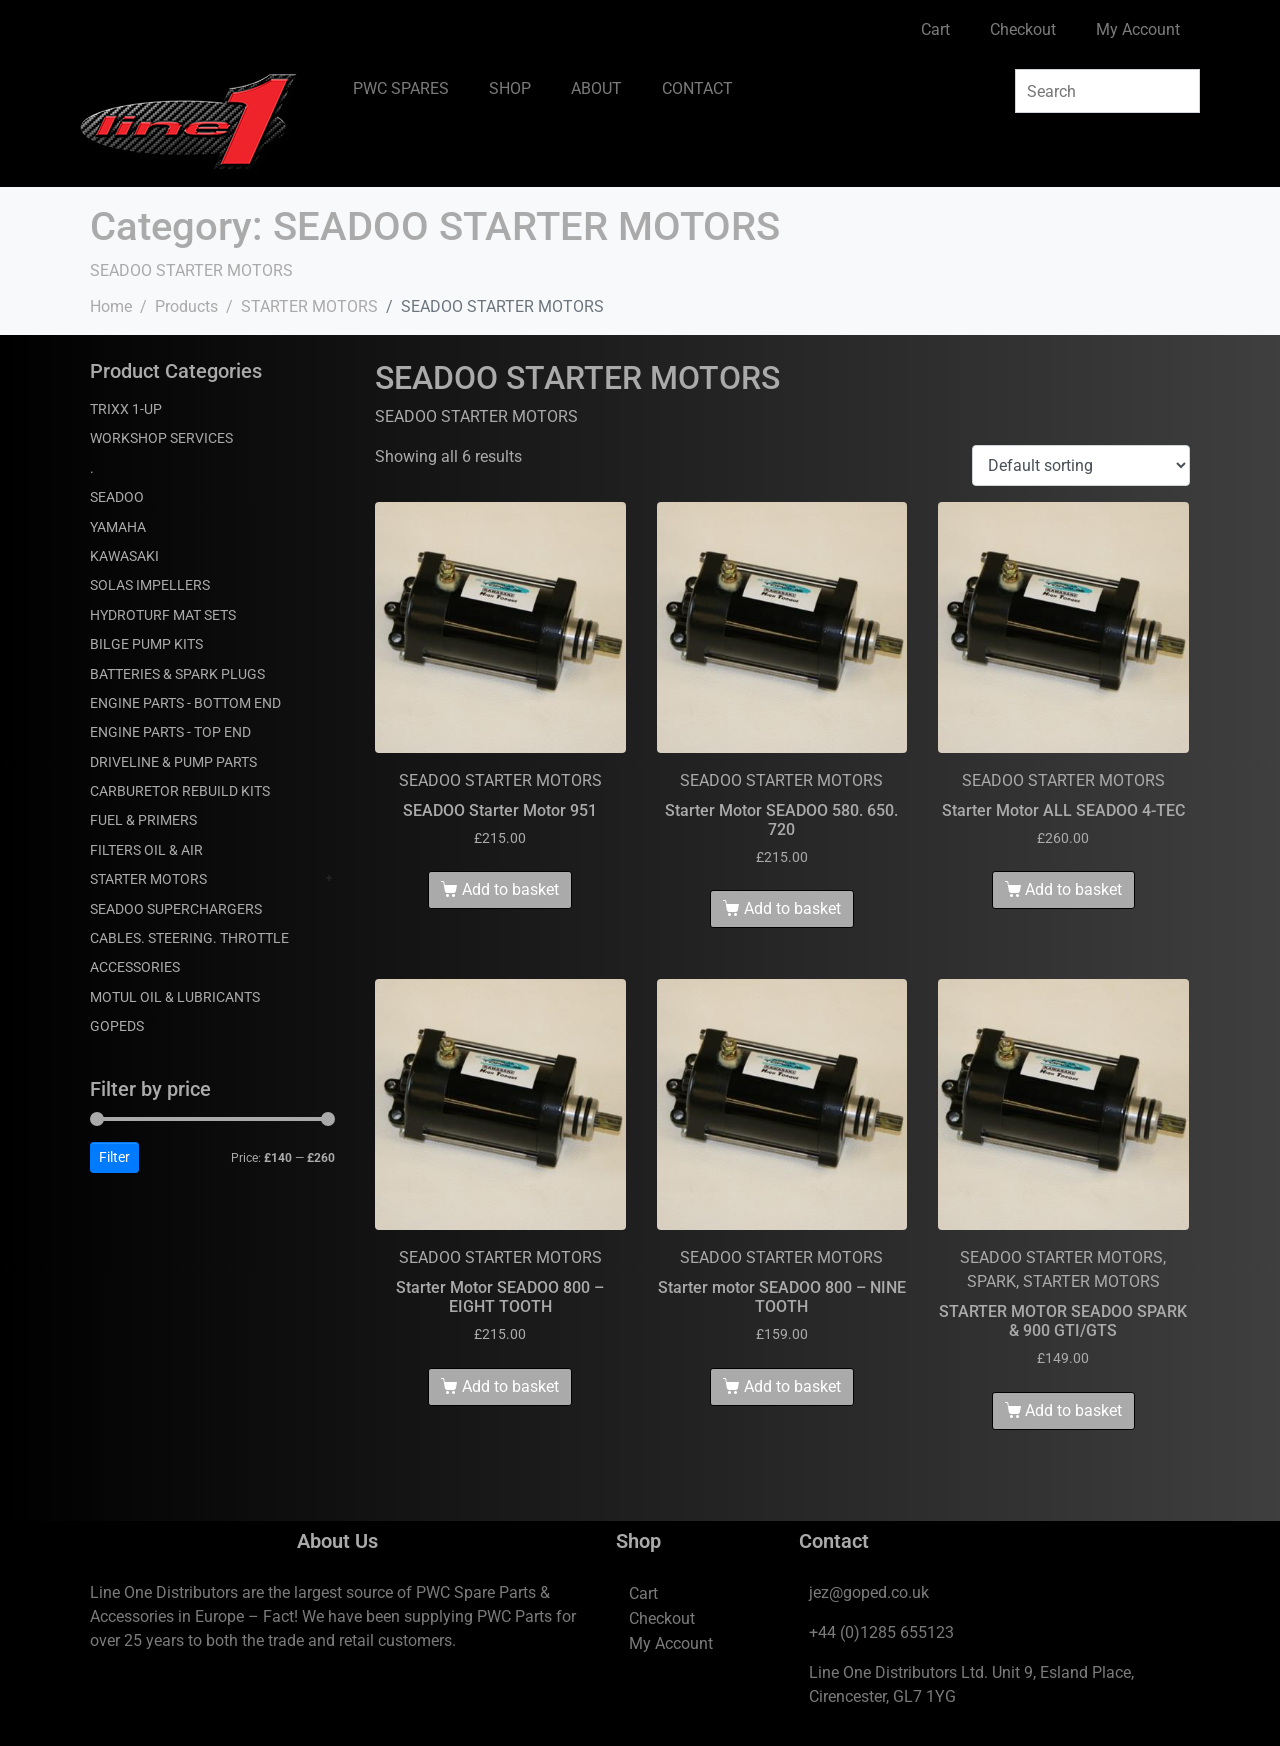  I want to click on Filter, so click(114, 1157).